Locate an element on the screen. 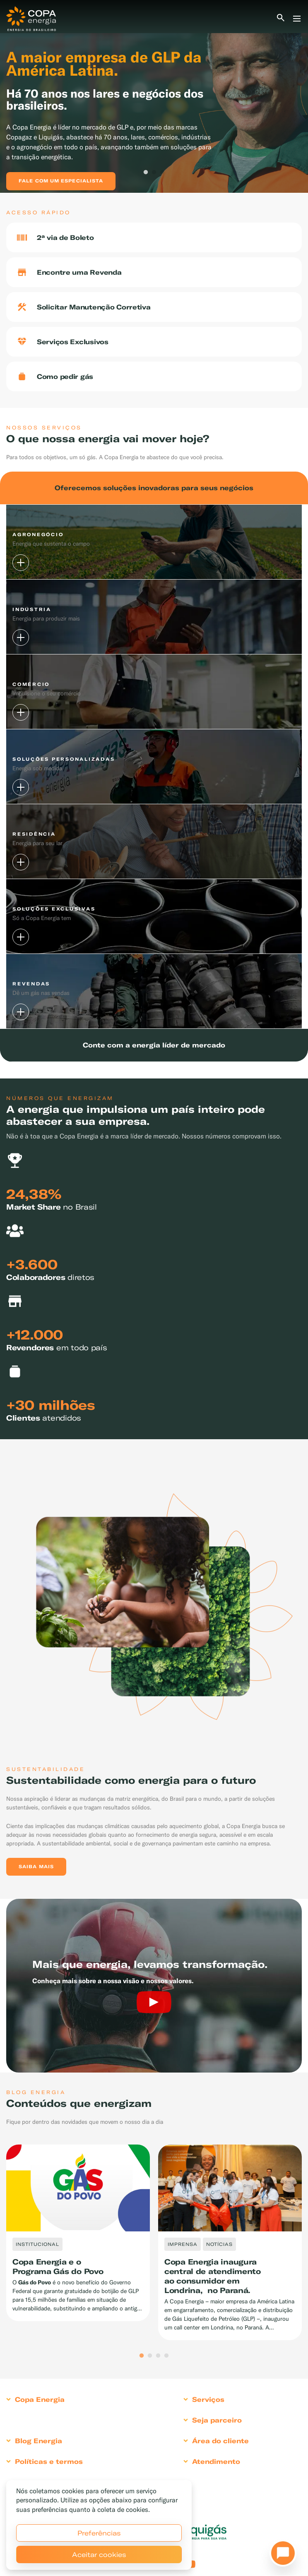  Saiba mais is located at coordinates (36, 1866).